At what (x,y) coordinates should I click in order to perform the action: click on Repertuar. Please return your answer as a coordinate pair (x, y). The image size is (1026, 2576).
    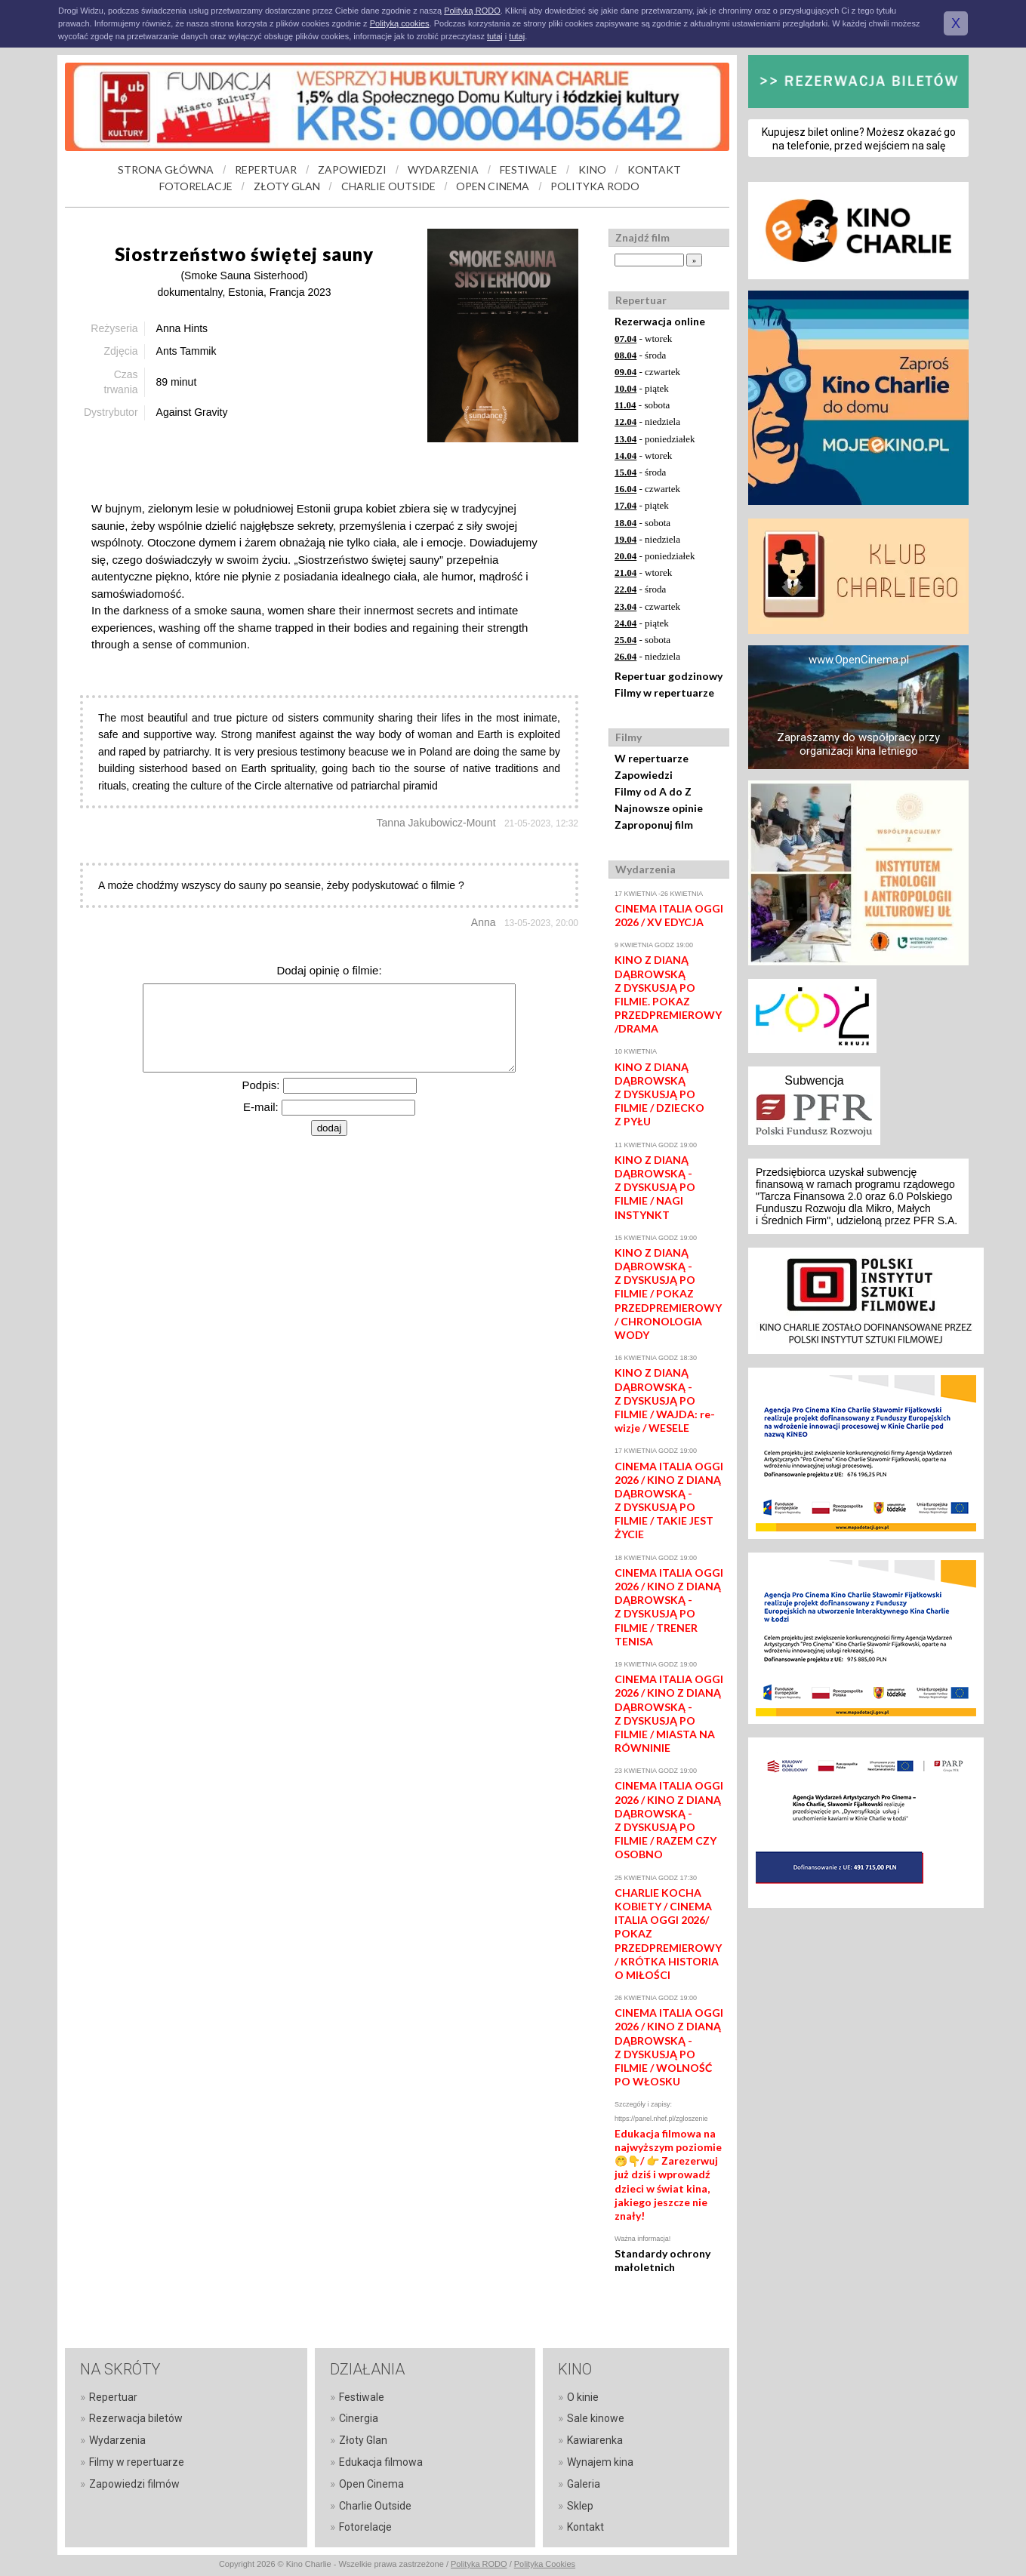
    Looking at the image, I should click on (113, 2397).